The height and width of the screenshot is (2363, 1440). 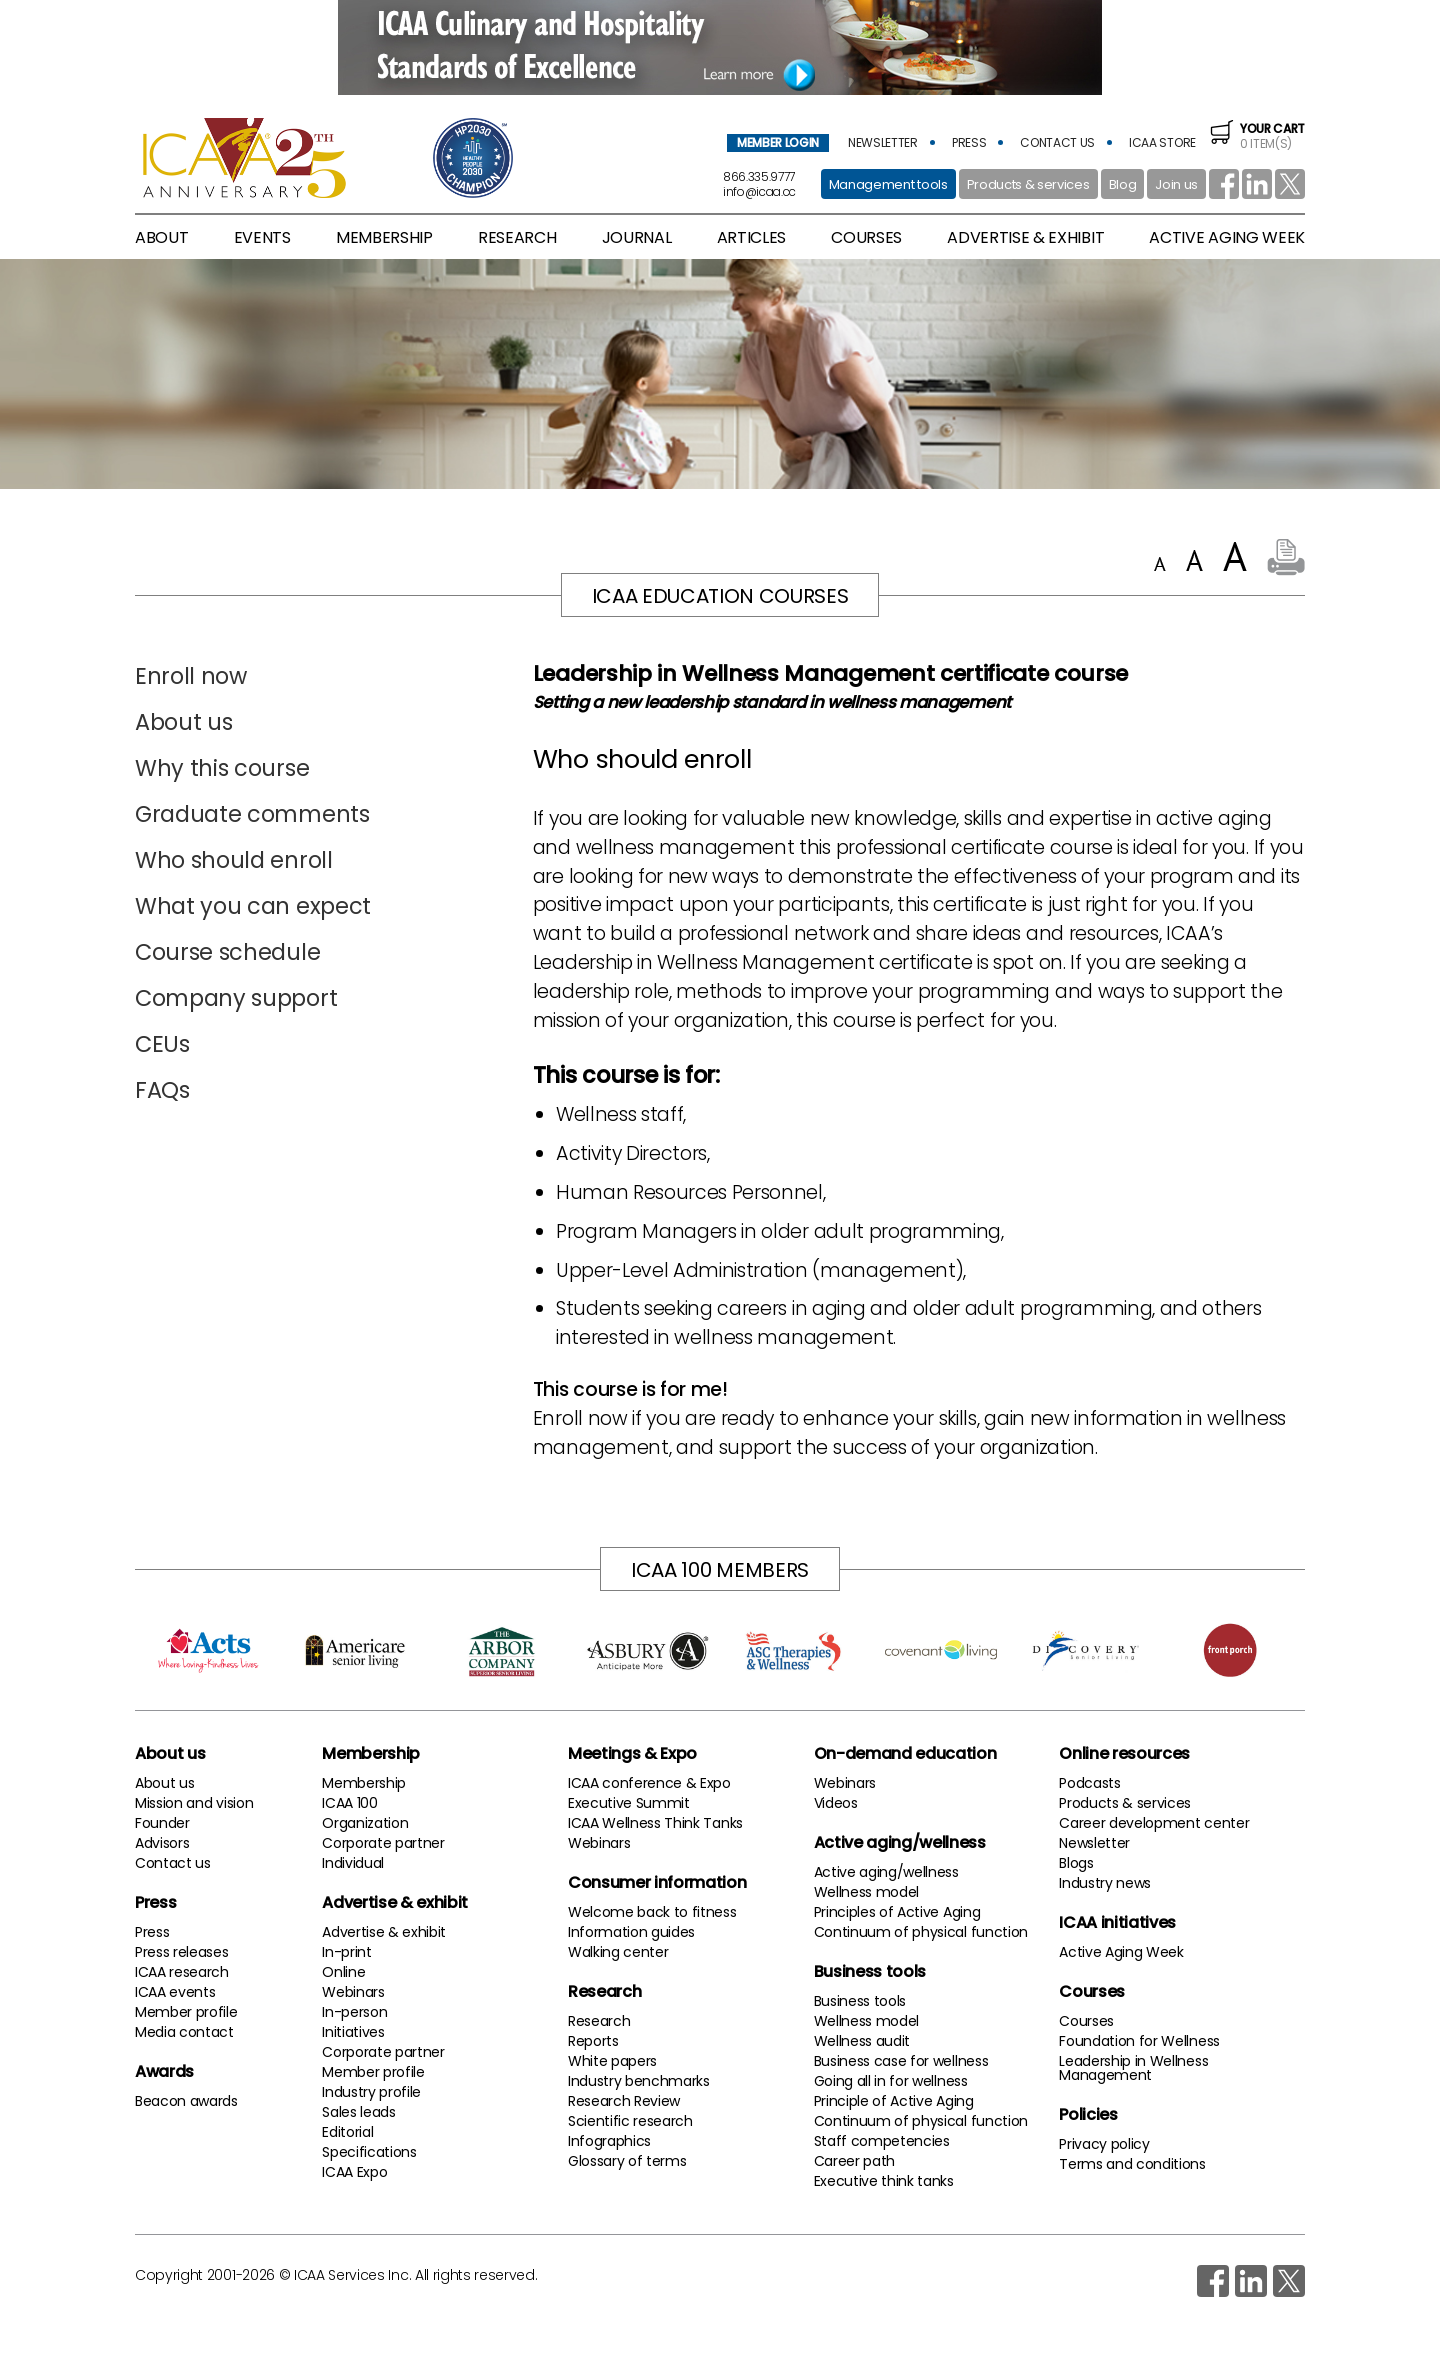 What do you see at coordinates (1257, 136) in the screenshot?
I see `0 item(s)` at bounding box center [1257, 136].